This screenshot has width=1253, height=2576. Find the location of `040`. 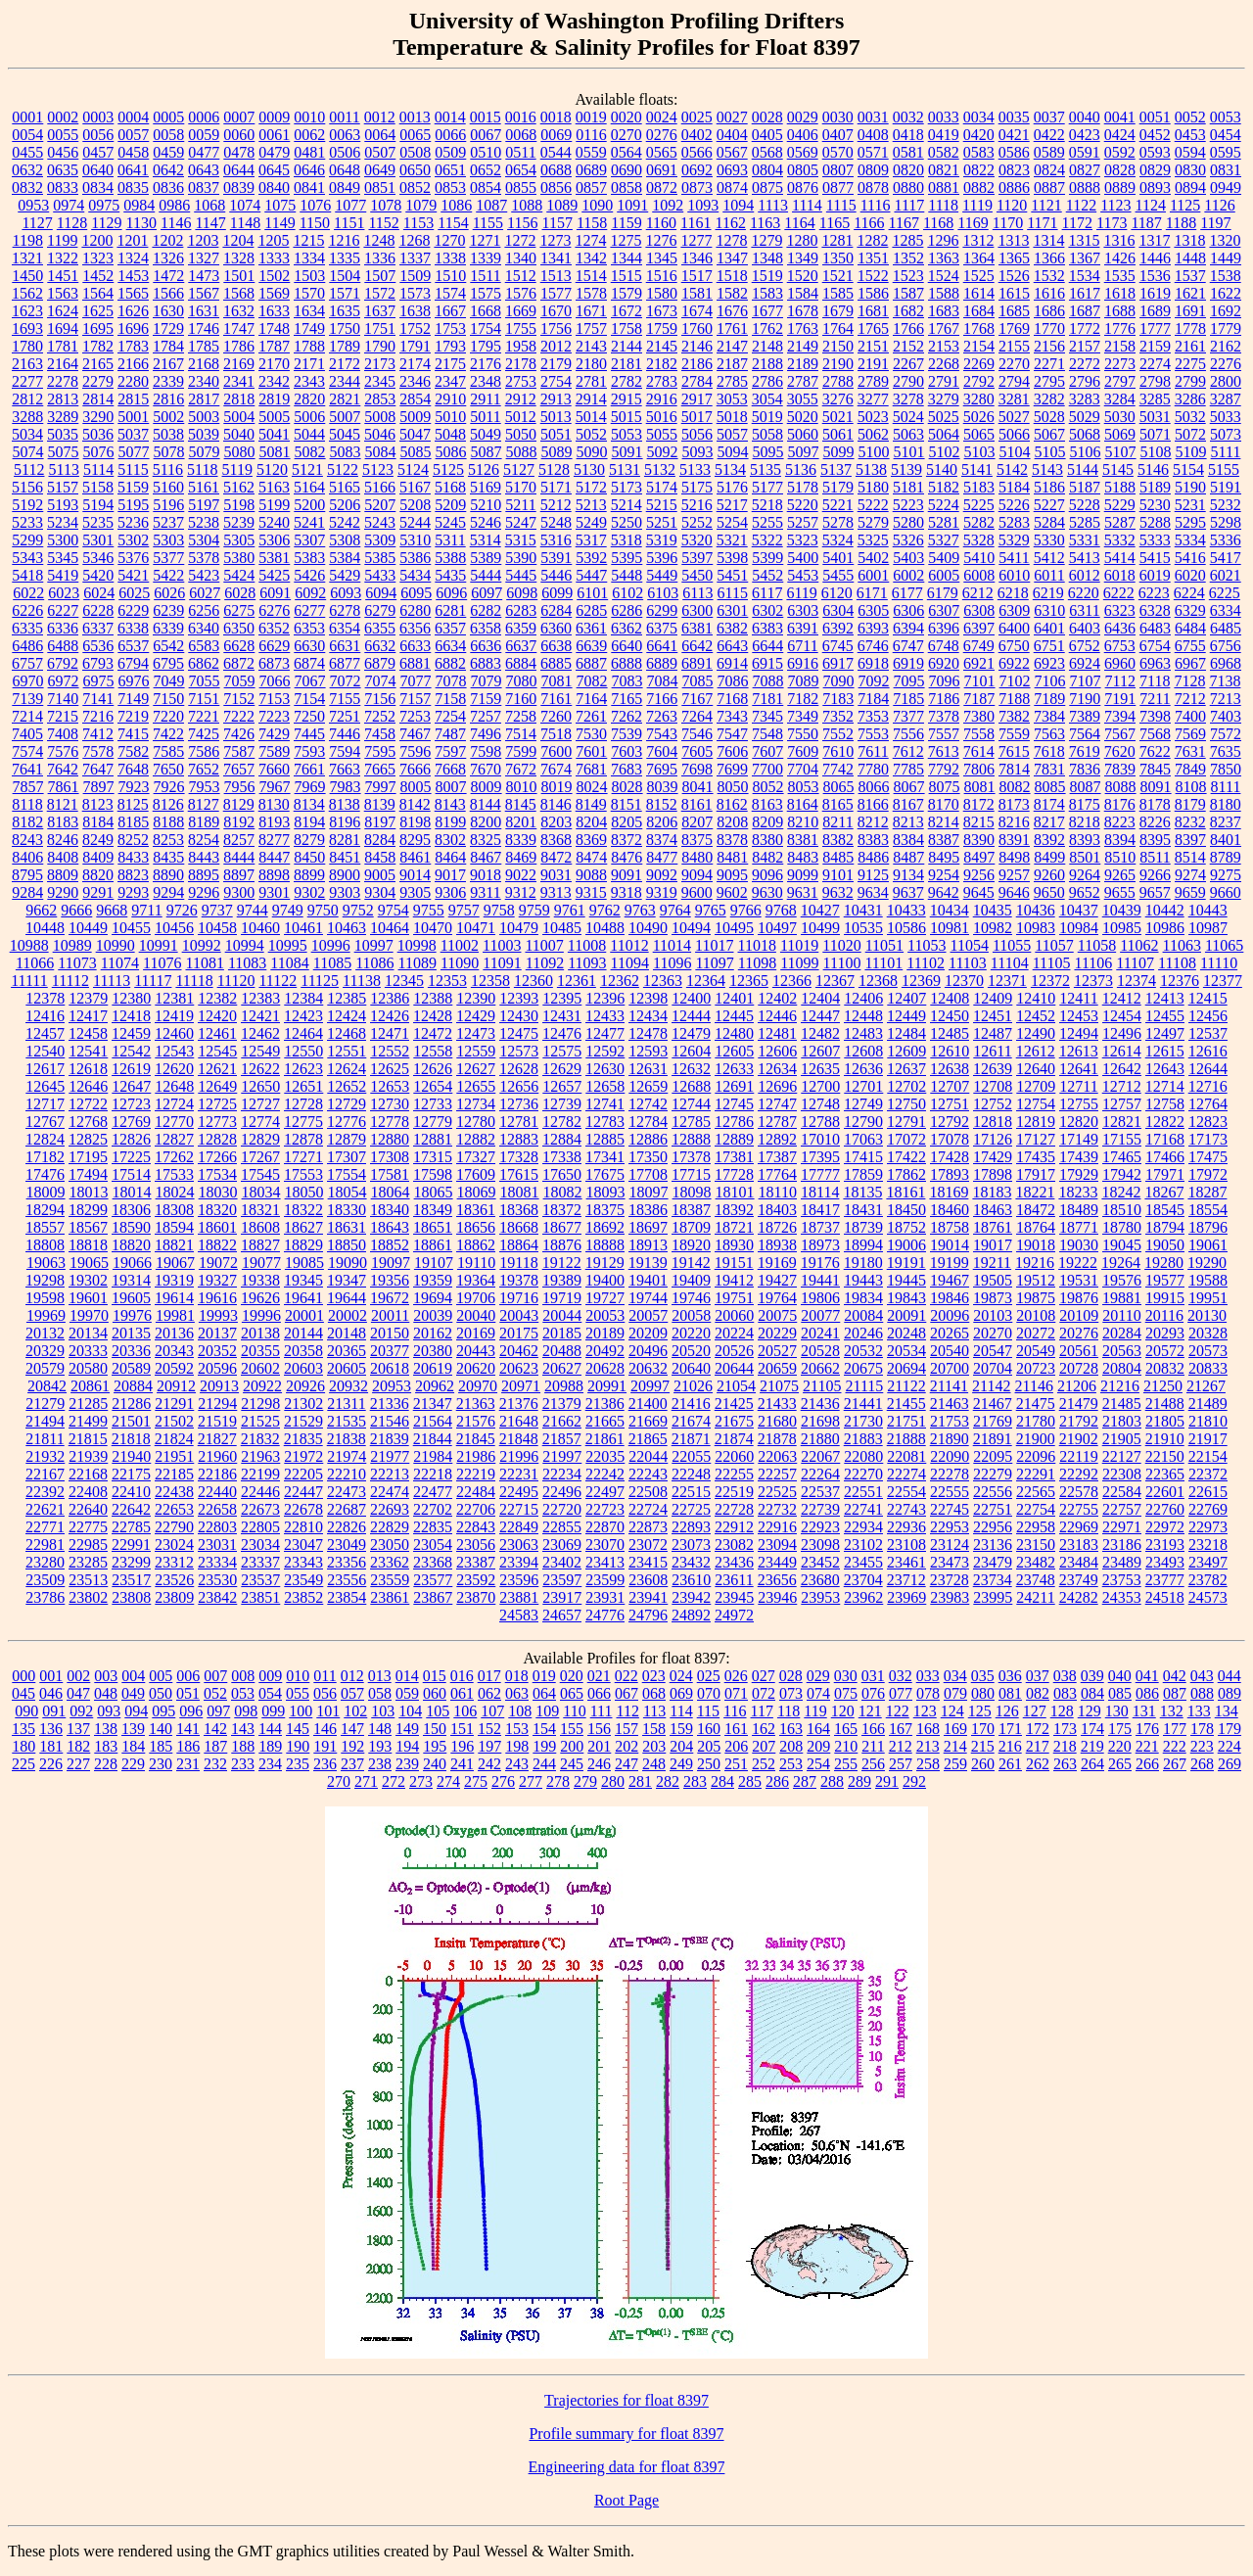

040 is located at coordinates (1120, 1675).